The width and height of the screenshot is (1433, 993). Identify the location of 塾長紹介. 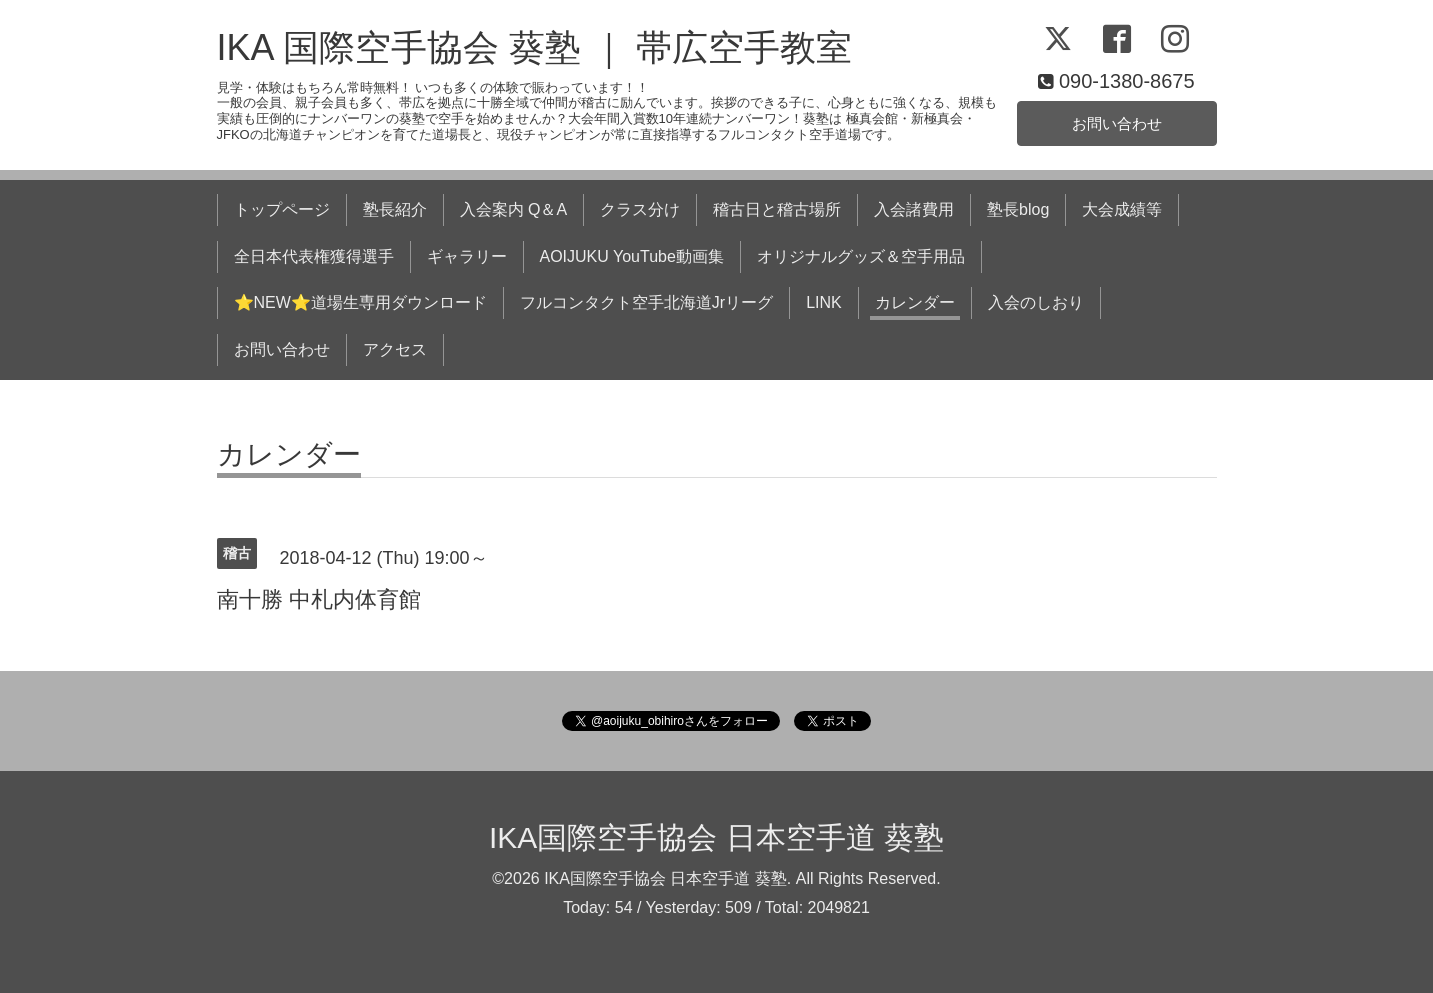
(395, 209).